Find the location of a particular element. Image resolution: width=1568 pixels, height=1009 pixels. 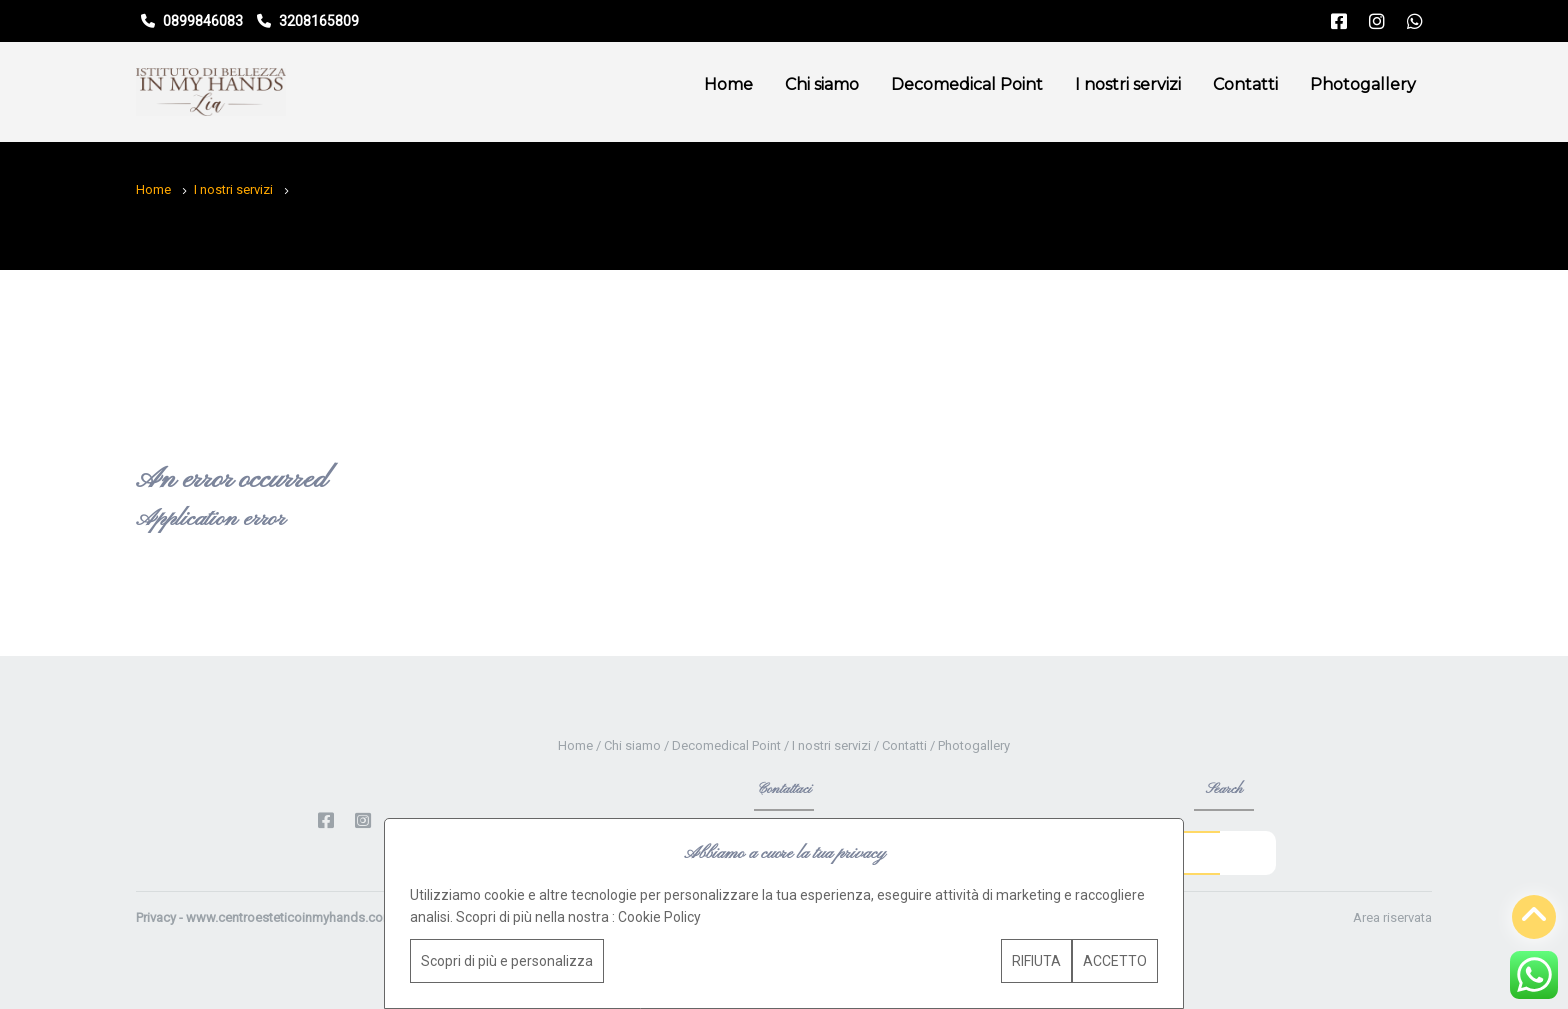

ACCETTO is located at coordinates (1115, 961).